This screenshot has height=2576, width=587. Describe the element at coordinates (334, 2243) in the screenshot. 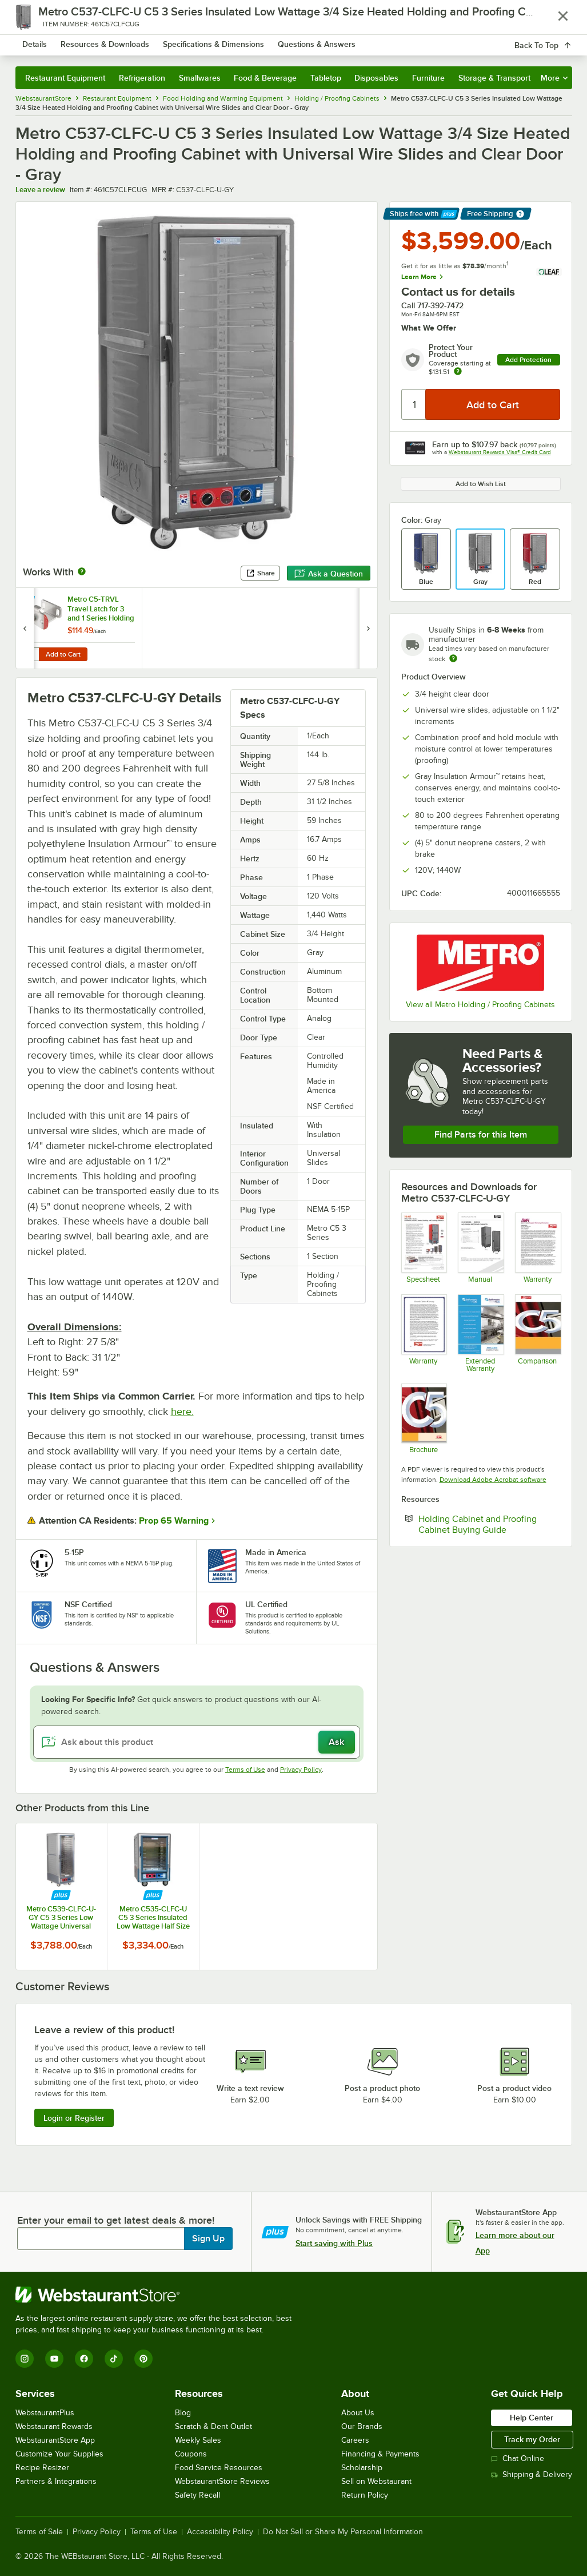

I see `Start saving with Plus` at that location.